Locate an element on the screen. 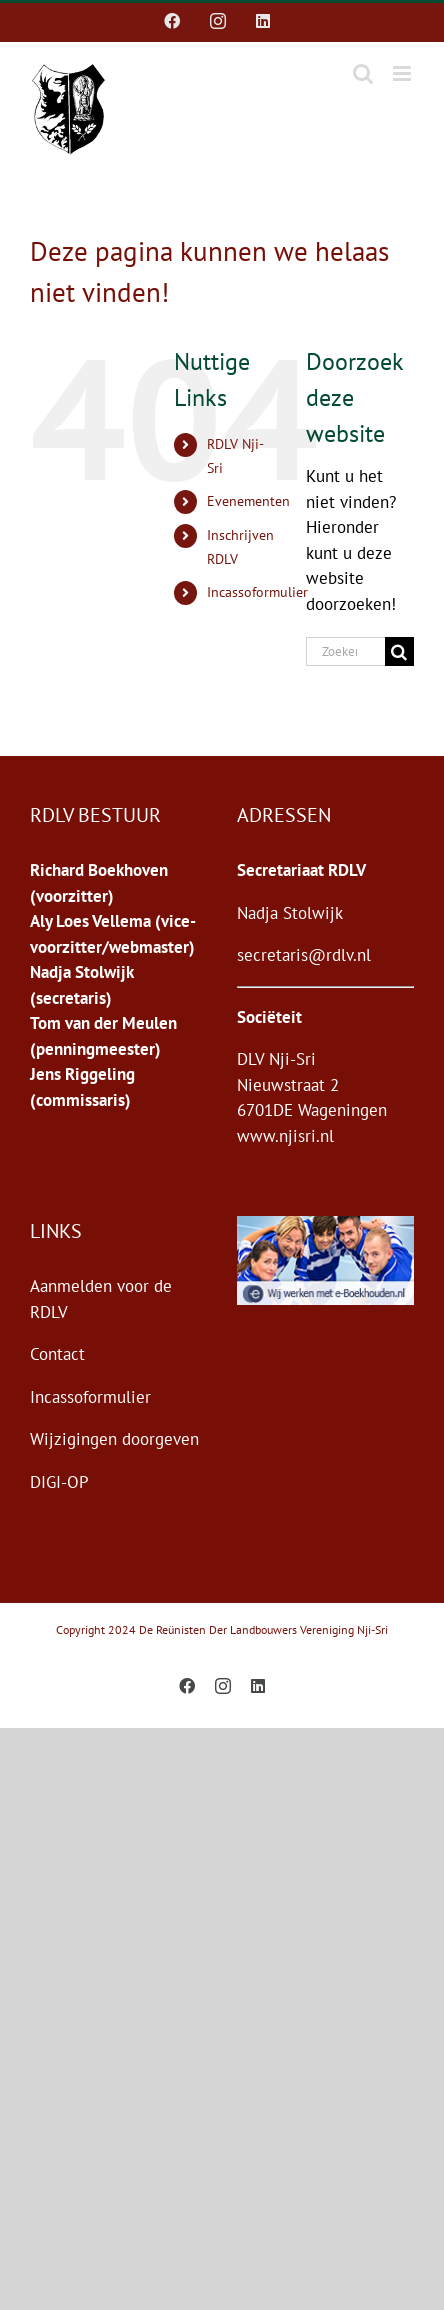  Incassoformulier is located at coordinates (257, 592).